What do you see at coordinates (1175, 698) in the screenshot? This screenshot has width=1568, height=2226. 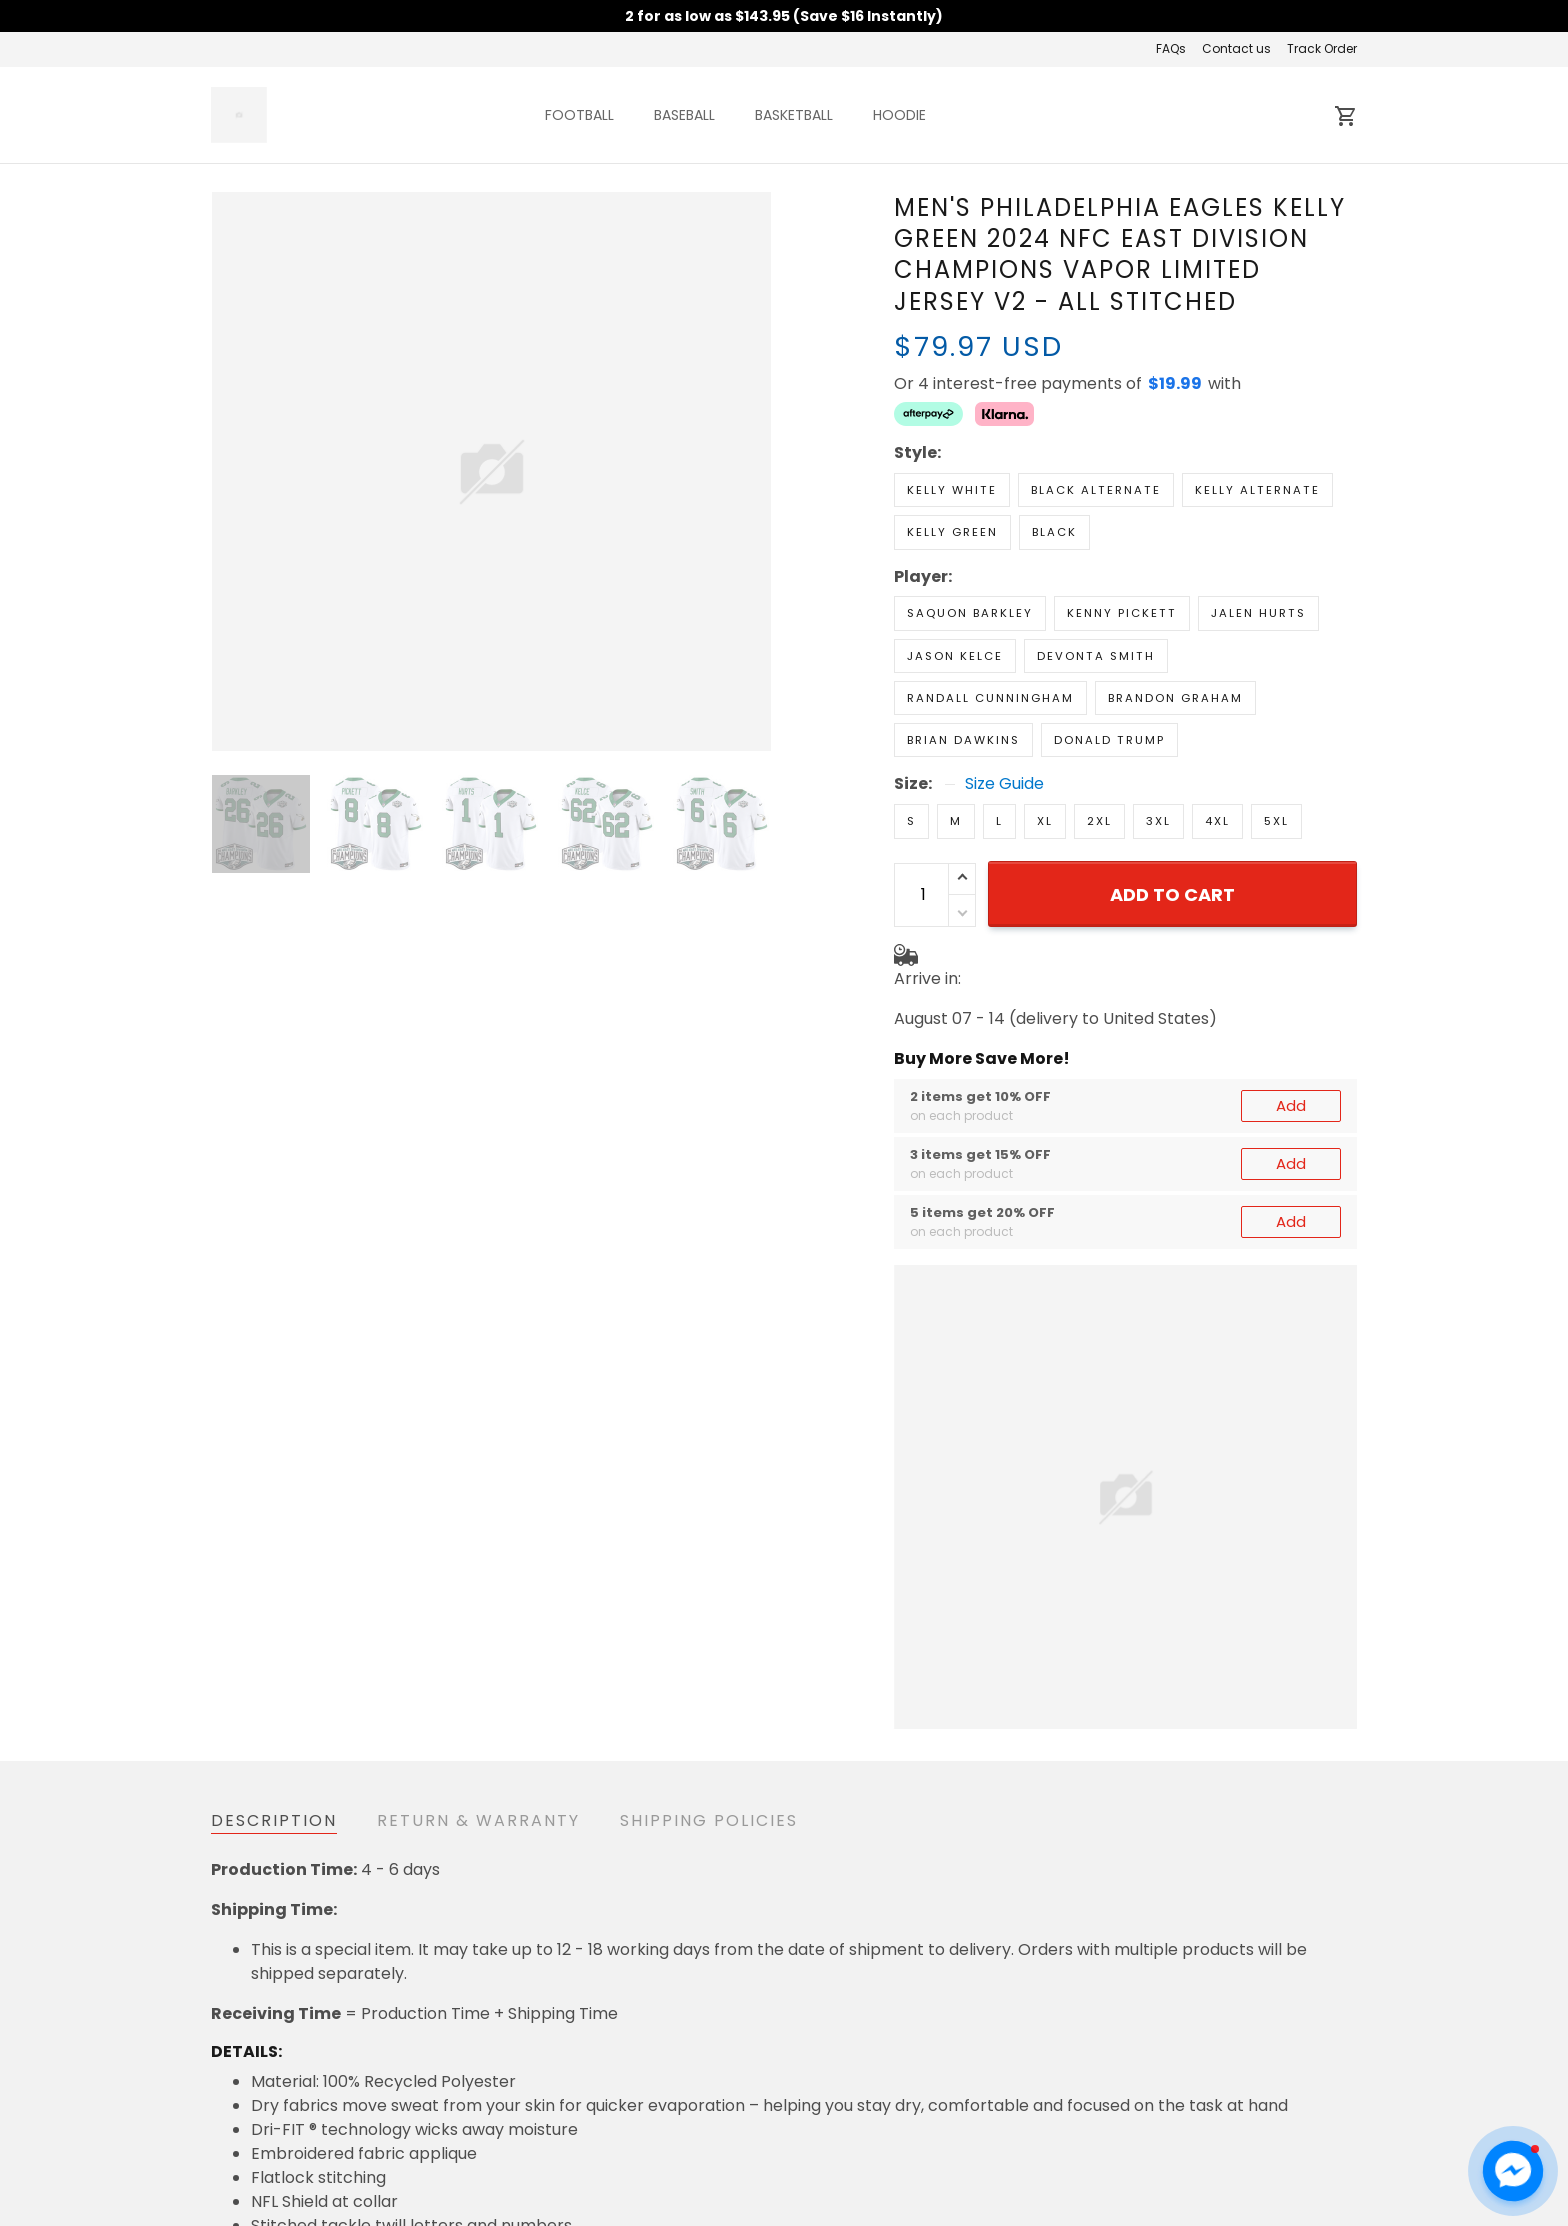 I see `Brandon Graham` at bounding box center [1175, 698].